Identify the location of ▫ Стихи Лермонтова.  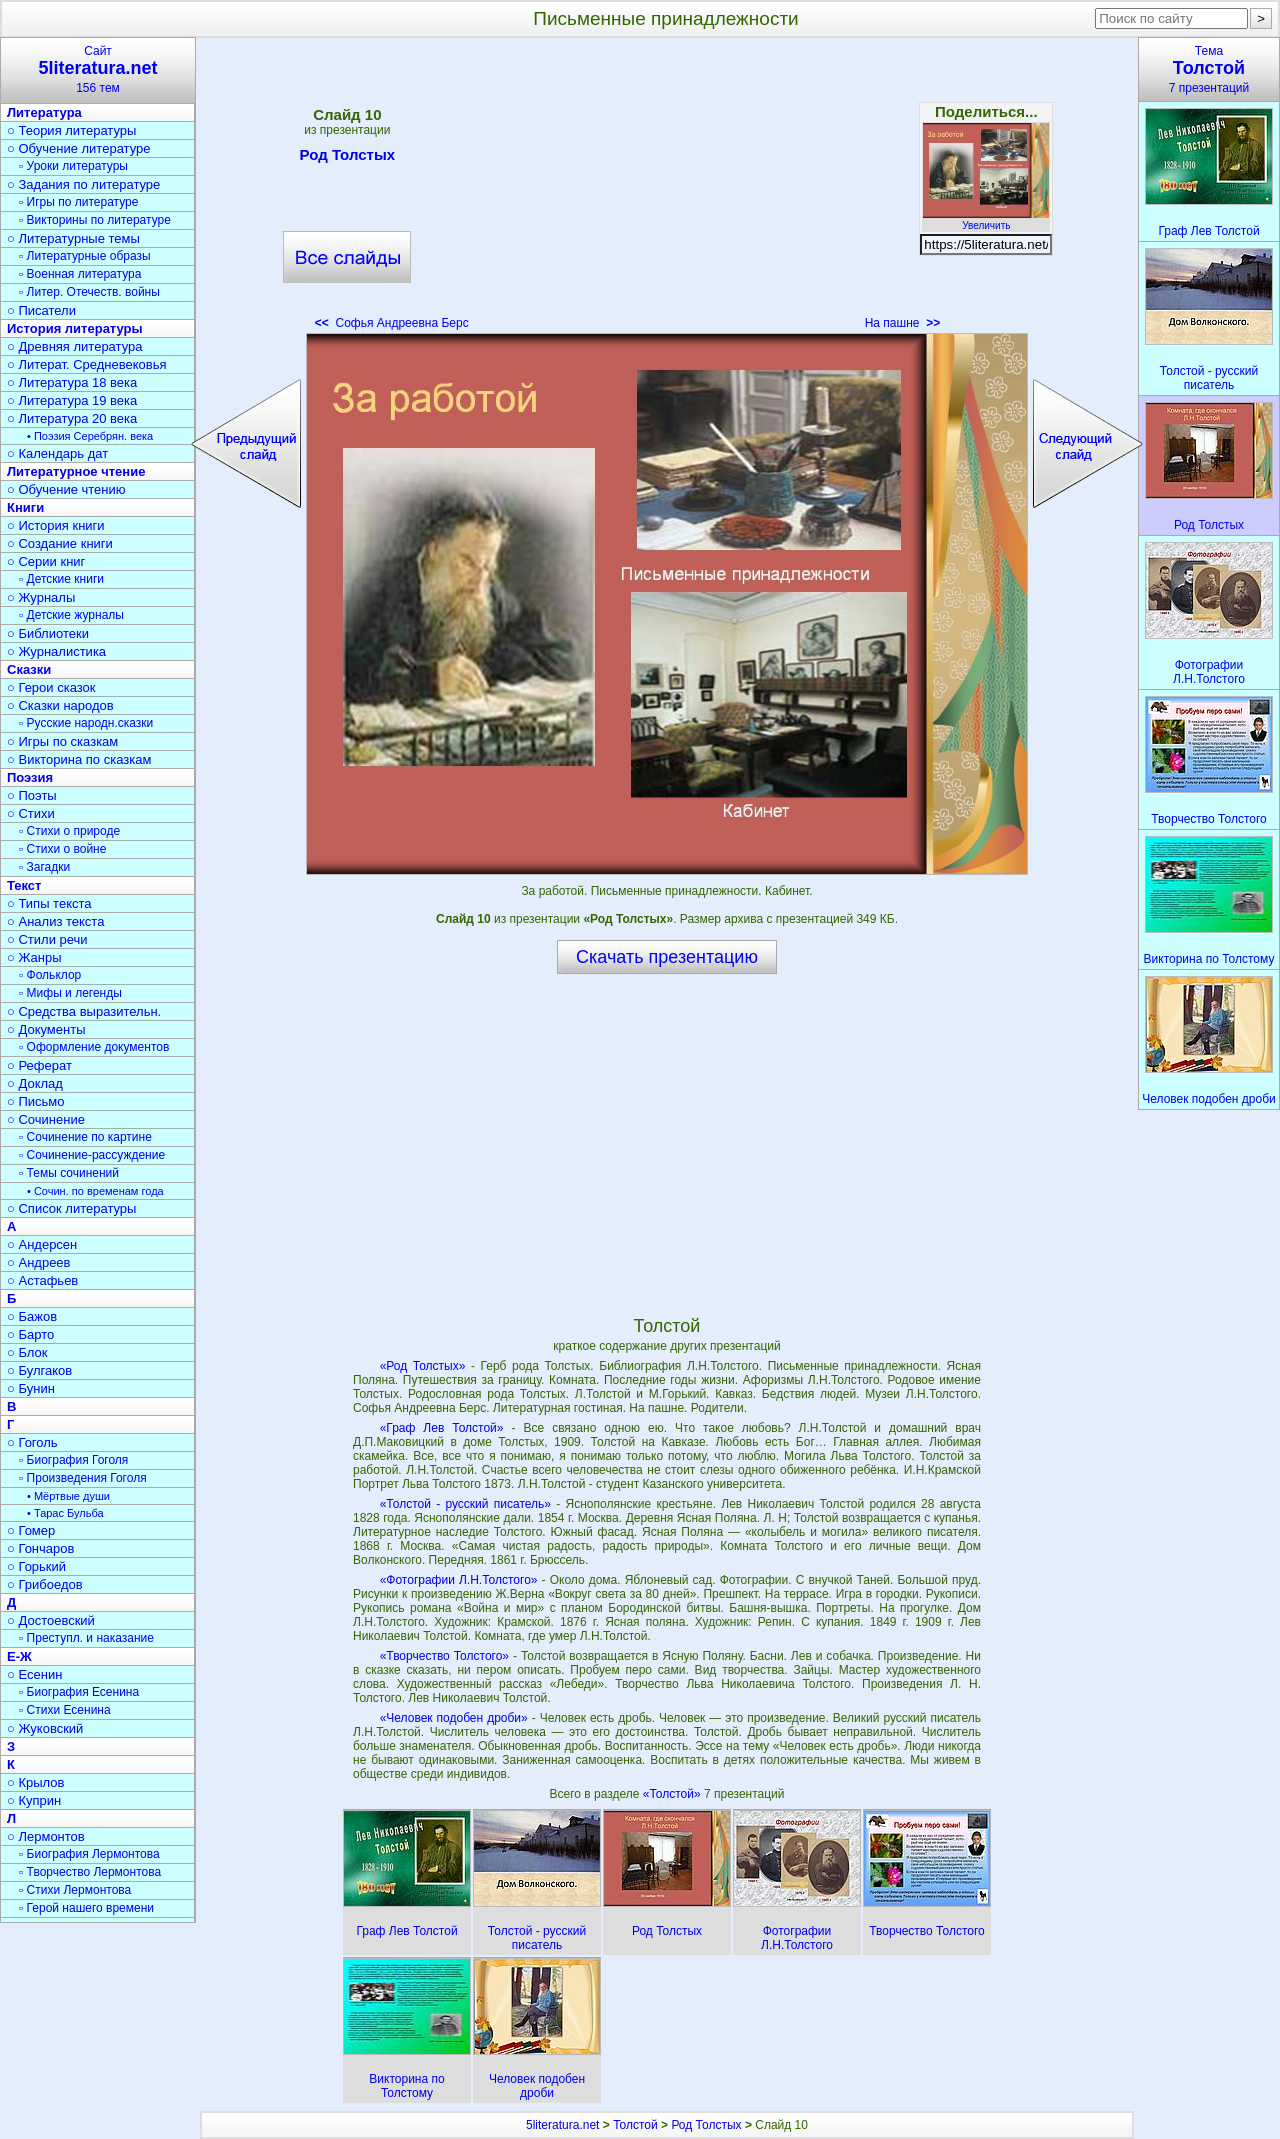
(75, 1890).